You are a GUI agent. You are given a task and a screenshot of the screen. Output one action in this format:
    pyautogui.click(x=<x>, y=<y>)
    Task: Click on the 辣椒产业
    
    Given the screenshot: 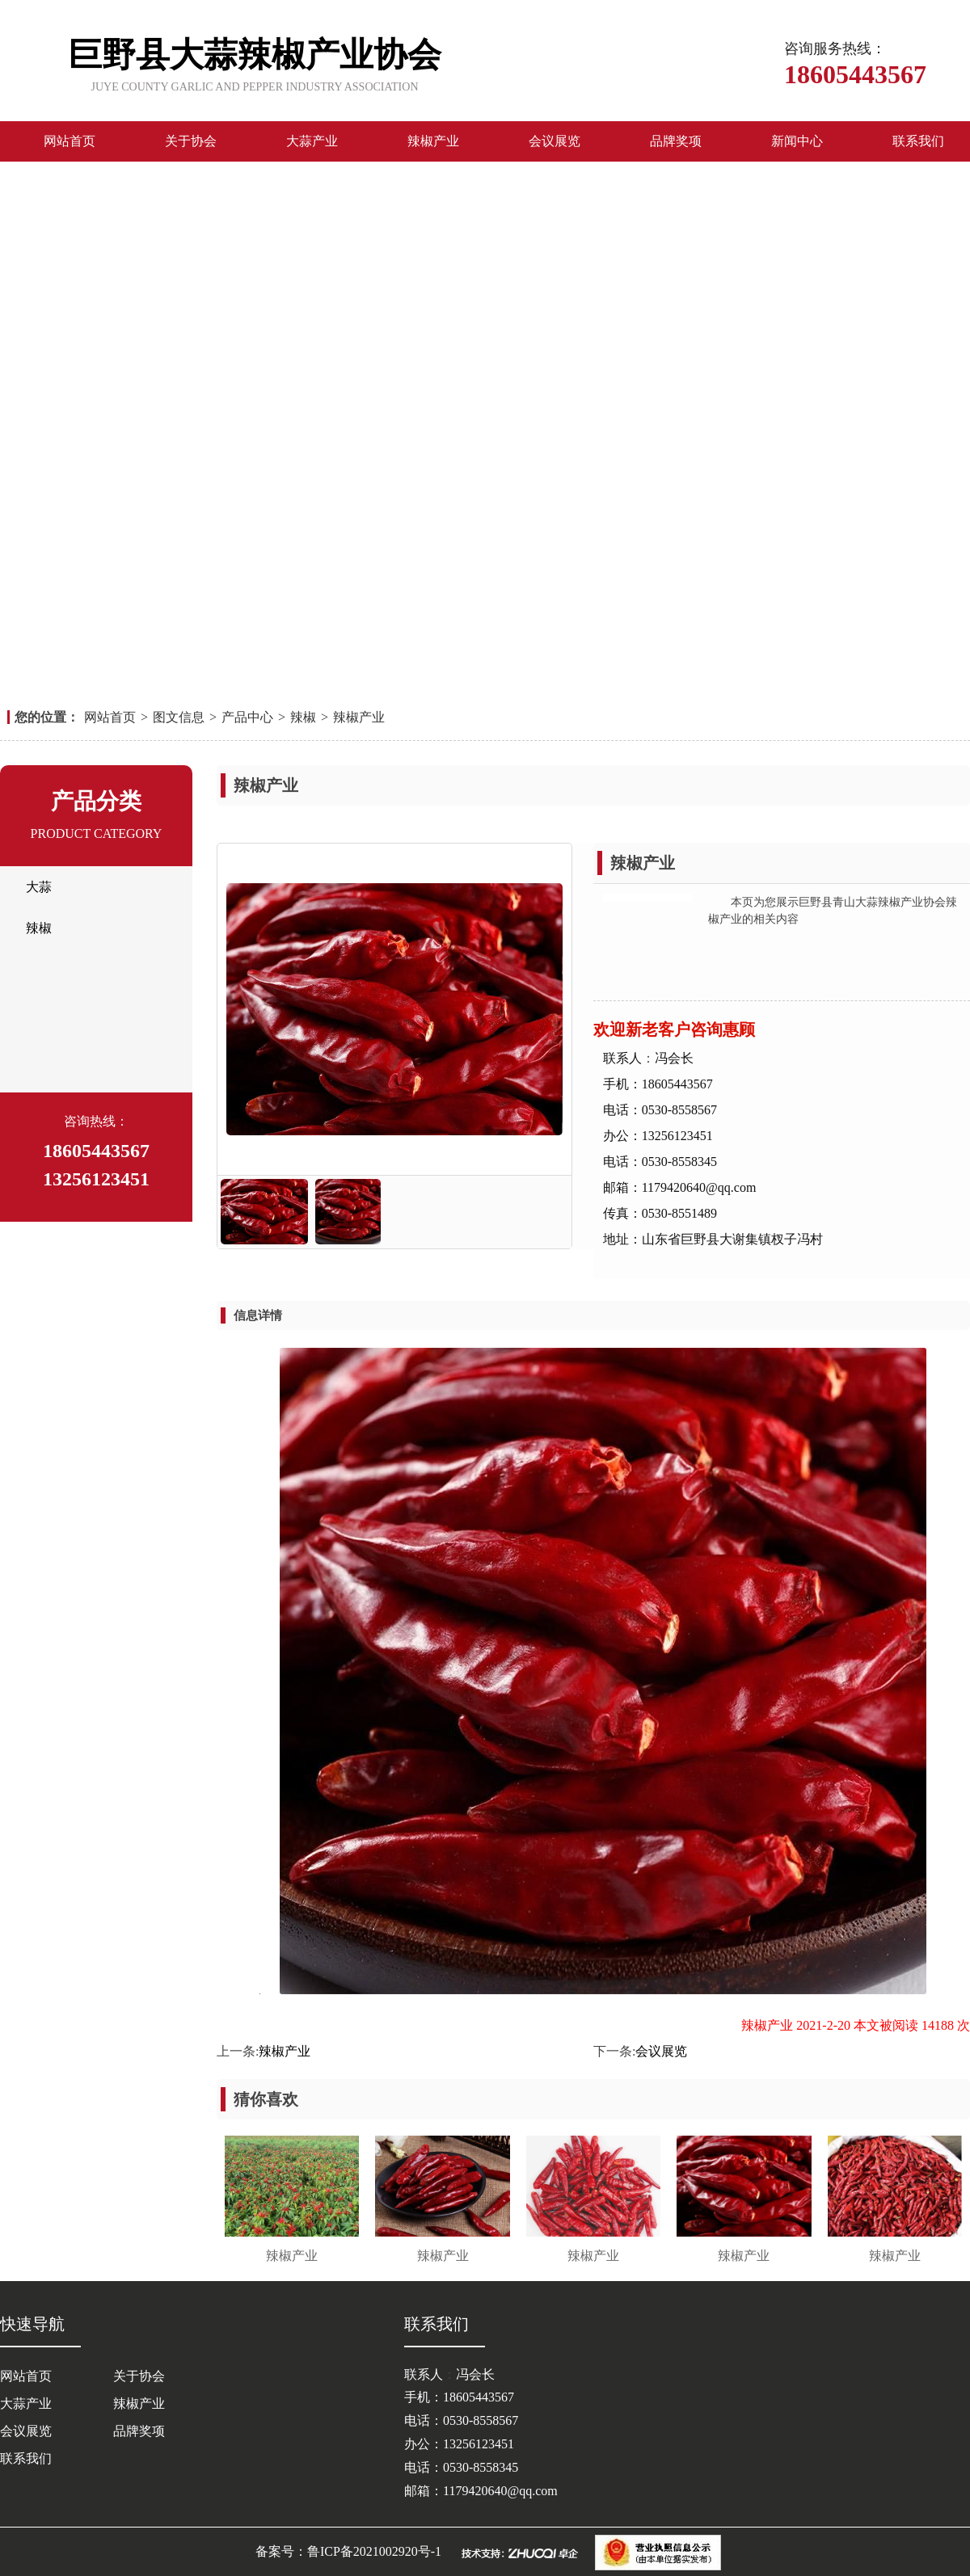 What is the action you would take?
    pyautogui.click(x=433, y=141)
    